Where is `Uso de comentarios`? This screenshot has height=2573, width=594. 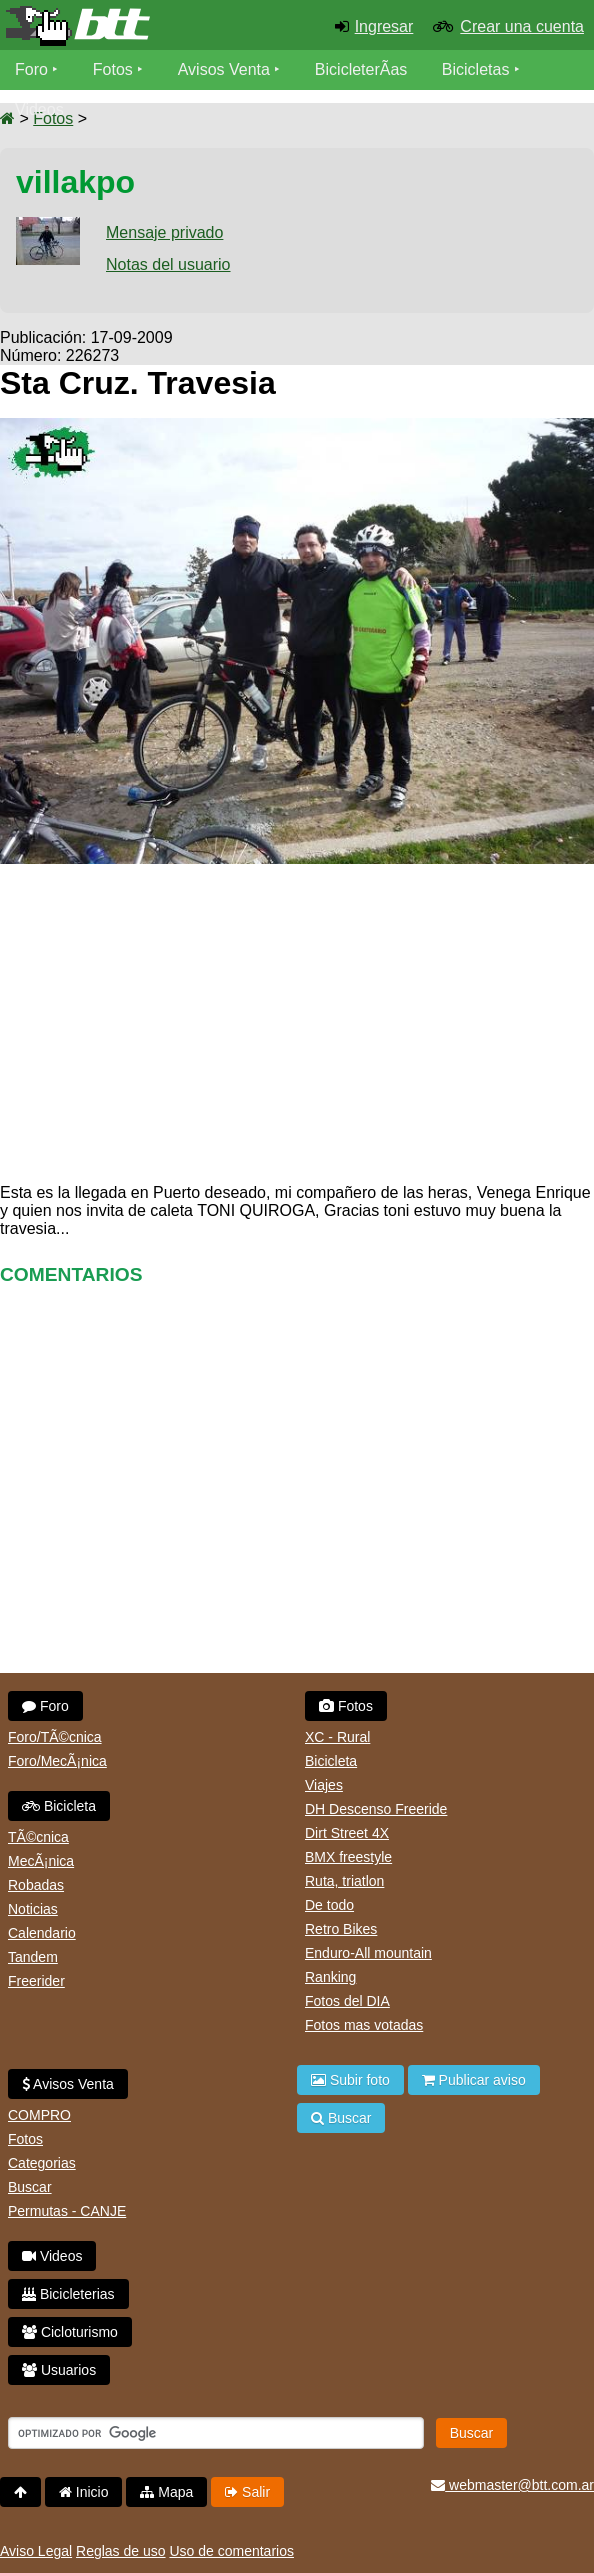
Uso de comentarios is located at coordinates (231, 2551).